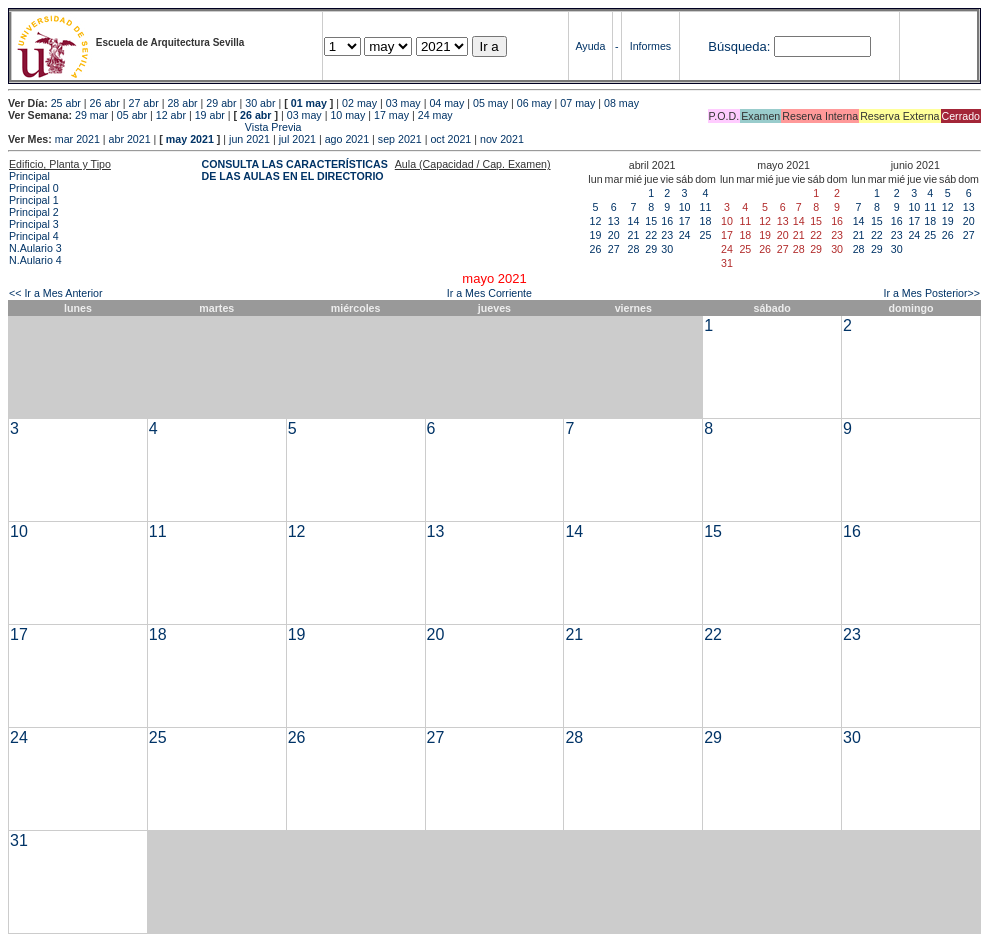  I want to click on sep 2021, so click(400, 139).